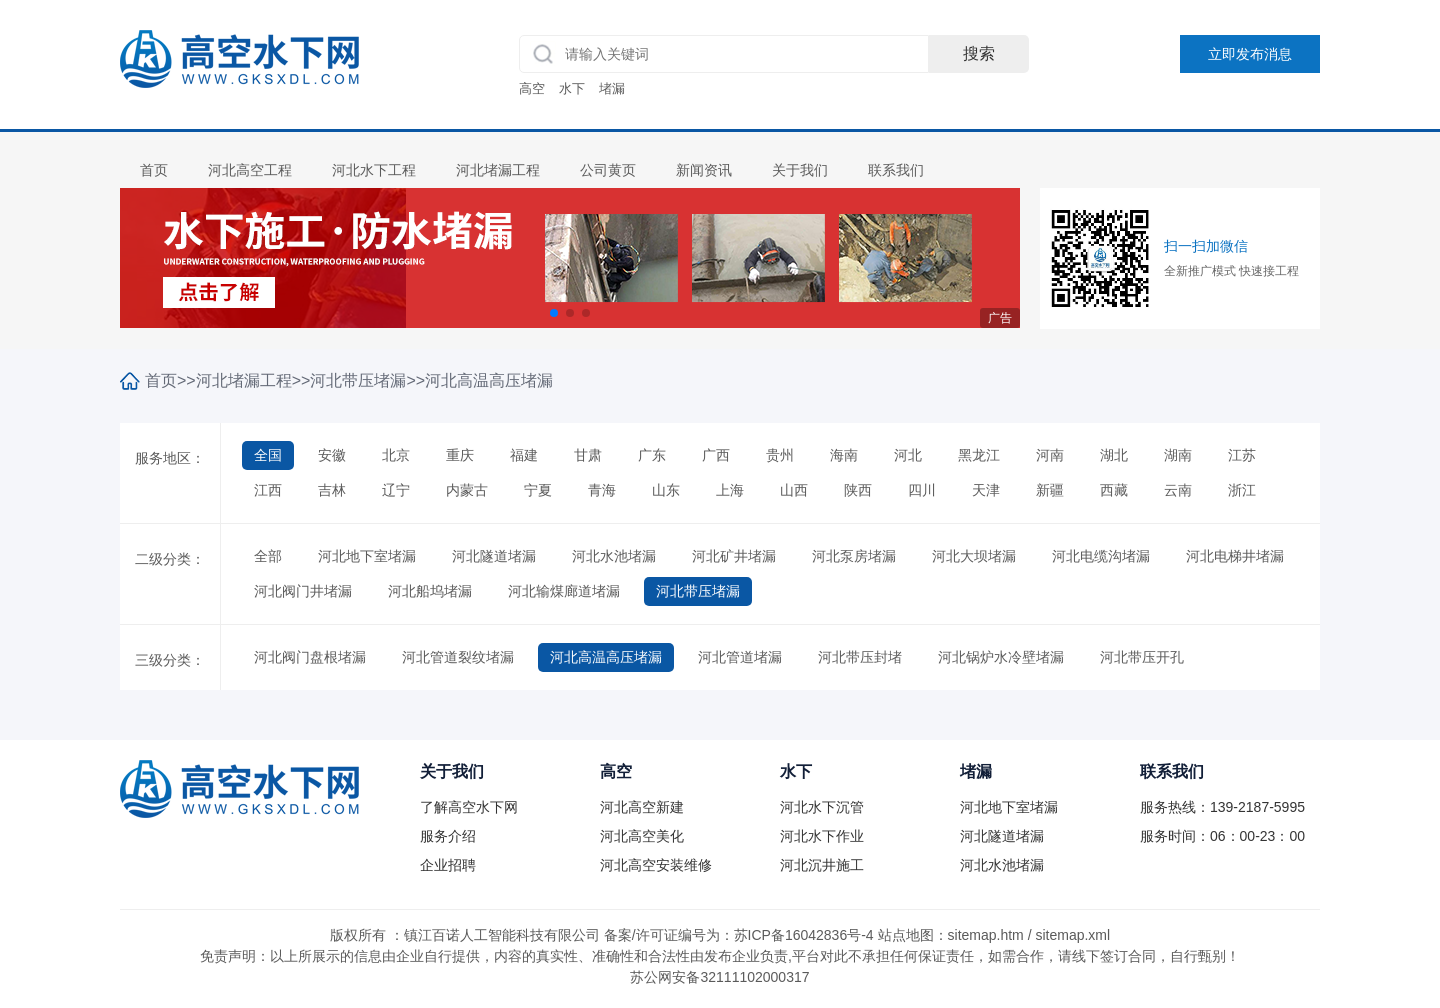 This screenshot has width=1440, height=1008. Describe the element at coordinates (1235, 556) in the screenshot. I see `河北电梯井堵漏` at that location.